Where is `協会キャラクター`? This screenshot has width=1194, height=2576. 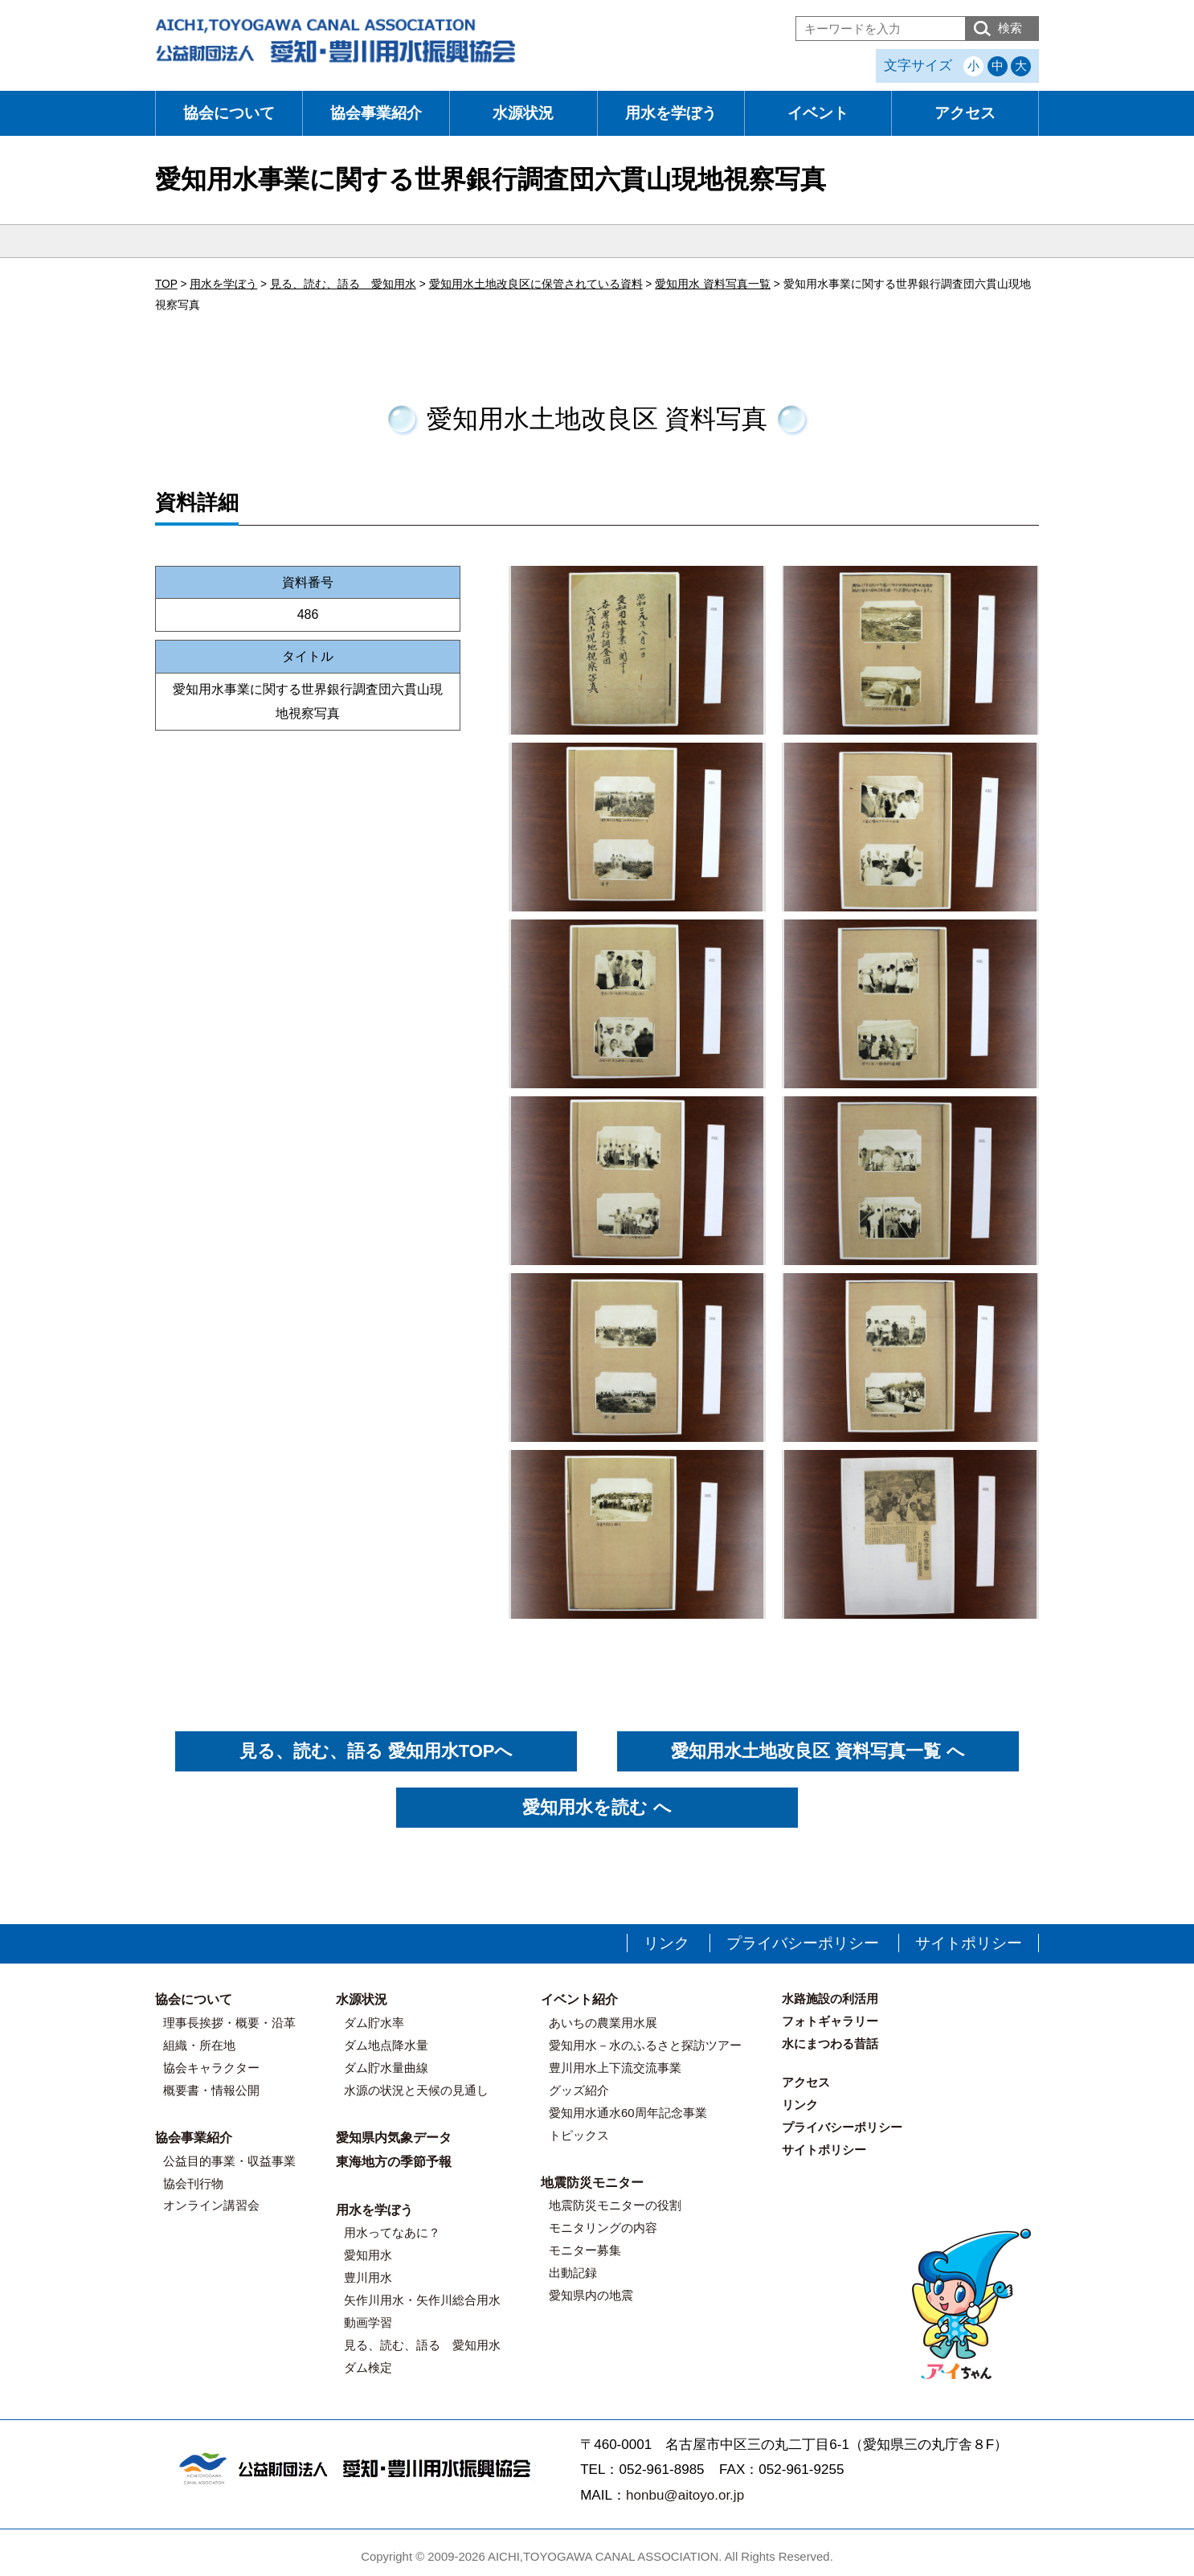
協会キャラクター is located at coordinates (211, 2067).